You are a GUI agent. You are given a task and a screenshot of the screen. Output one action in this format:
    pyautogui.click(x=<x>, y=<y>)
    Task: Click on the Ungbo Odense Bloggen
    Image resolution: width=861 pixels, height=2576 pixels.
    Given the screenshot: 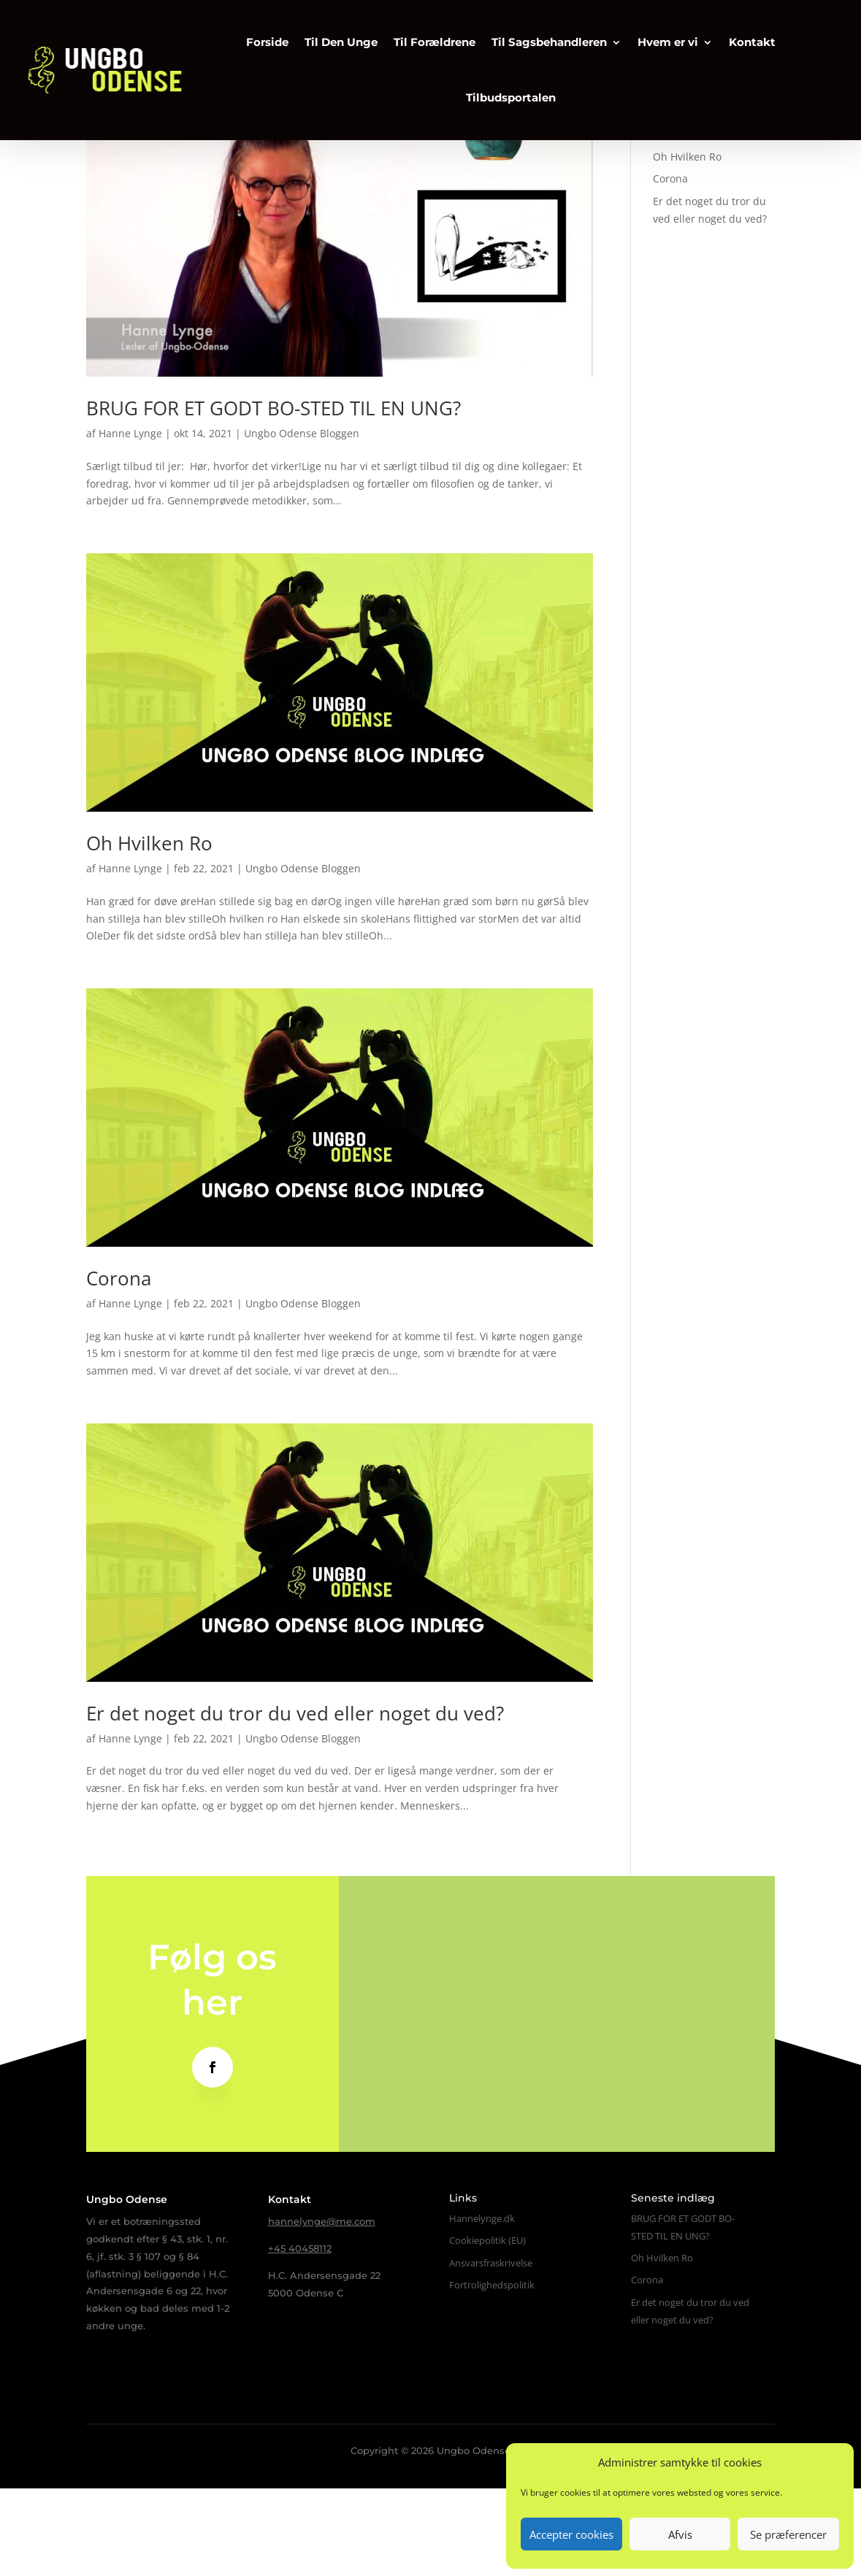 What is the action you would take?
    pyautogui.click(x=301, y=521)
    